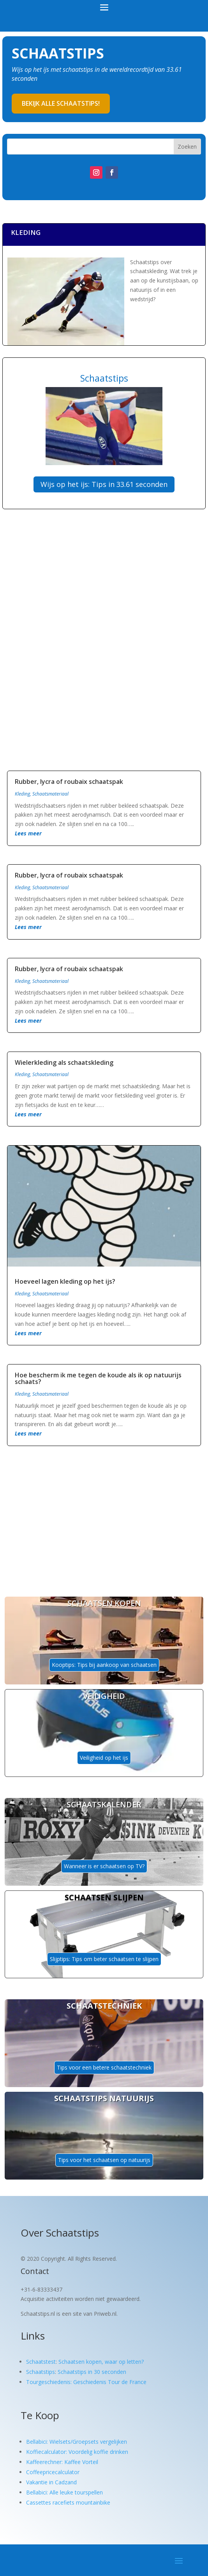 The image size is (208, 2576). I want to click on Koffiecalculator: Voordelig koffie drinken, so click(77, 2451).